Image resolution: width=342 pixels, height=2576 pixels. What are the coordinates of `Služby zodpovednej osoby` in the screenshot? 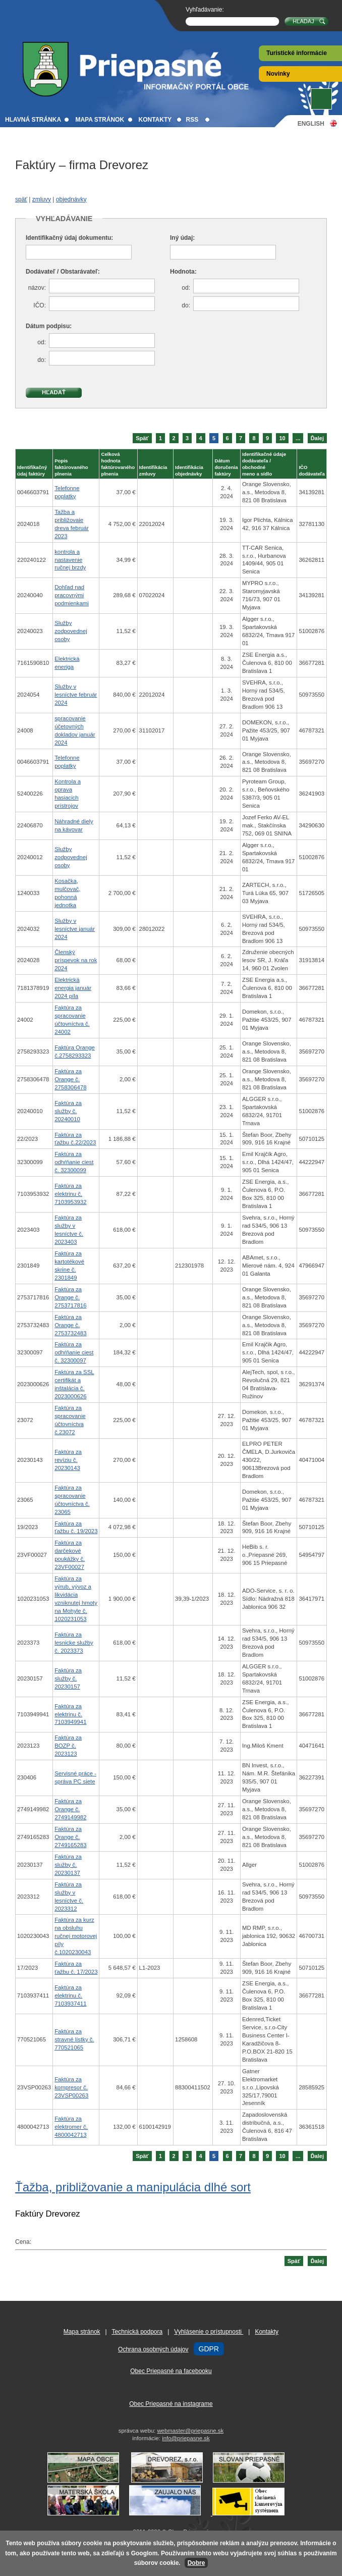 It's located at (70, 631).